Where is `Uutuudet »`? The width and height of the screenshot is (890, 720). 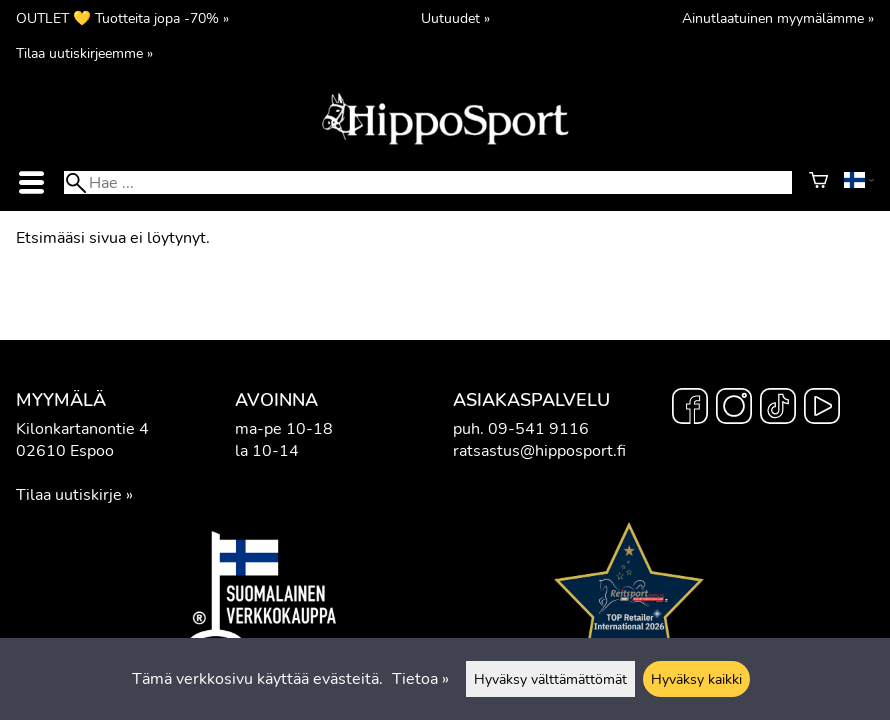
Uutuudet » is located at coordinates (455, 18).